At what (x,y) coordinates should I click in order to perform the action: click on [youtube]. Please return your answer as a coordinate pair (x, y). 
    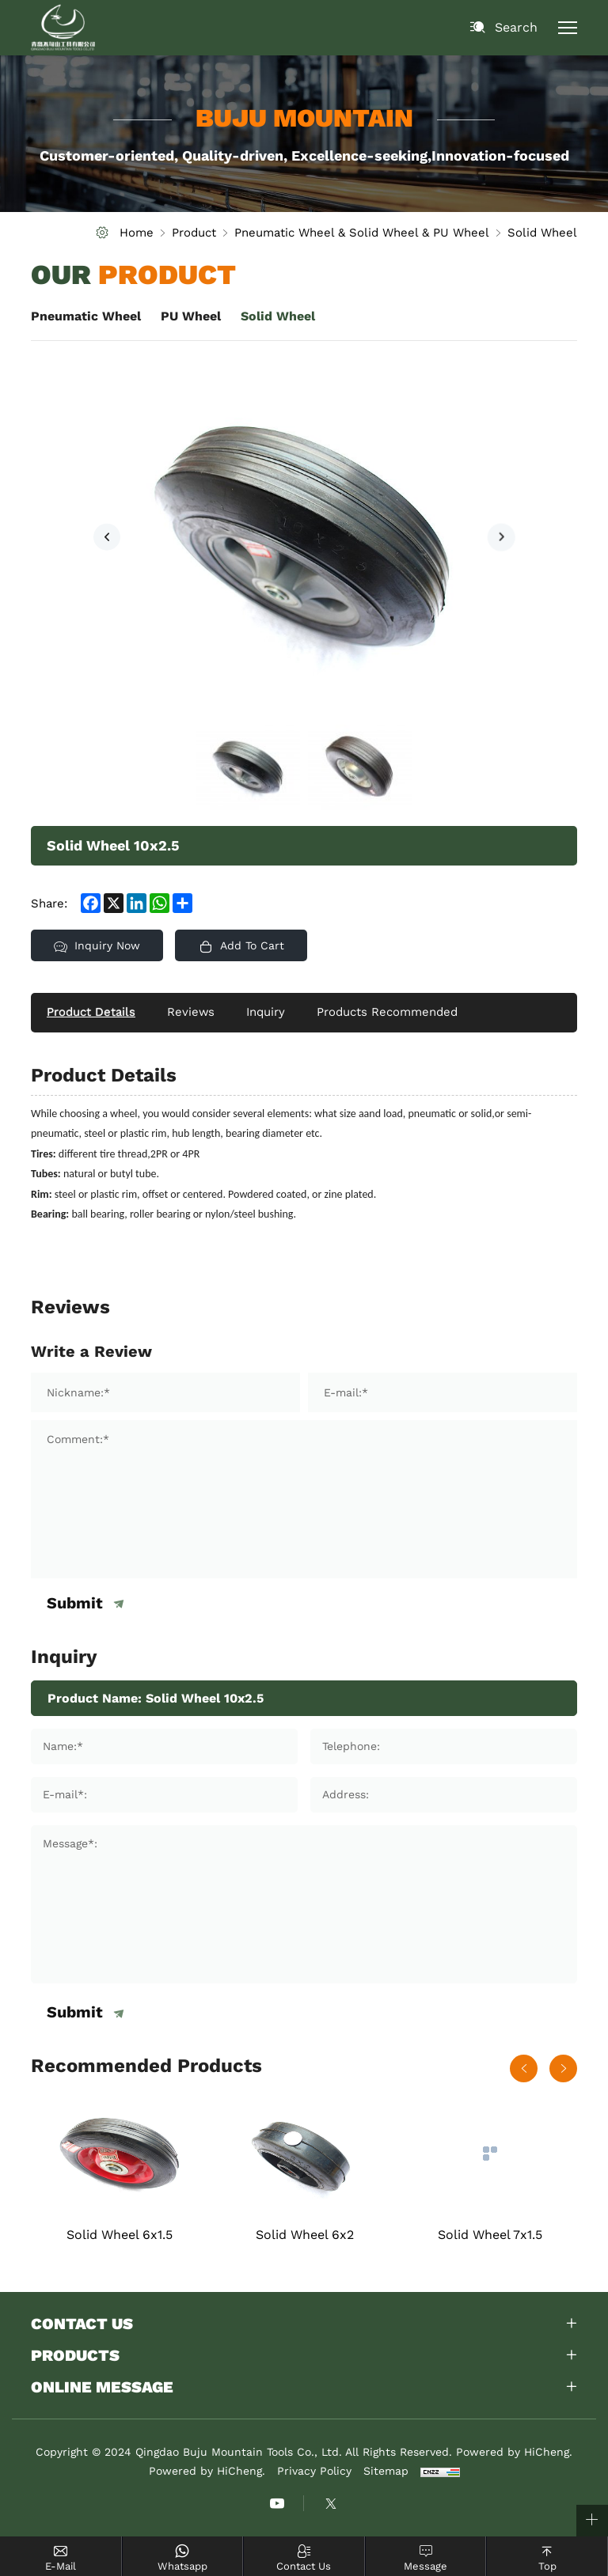
    Looking at the image, I should click on (277, 2505).